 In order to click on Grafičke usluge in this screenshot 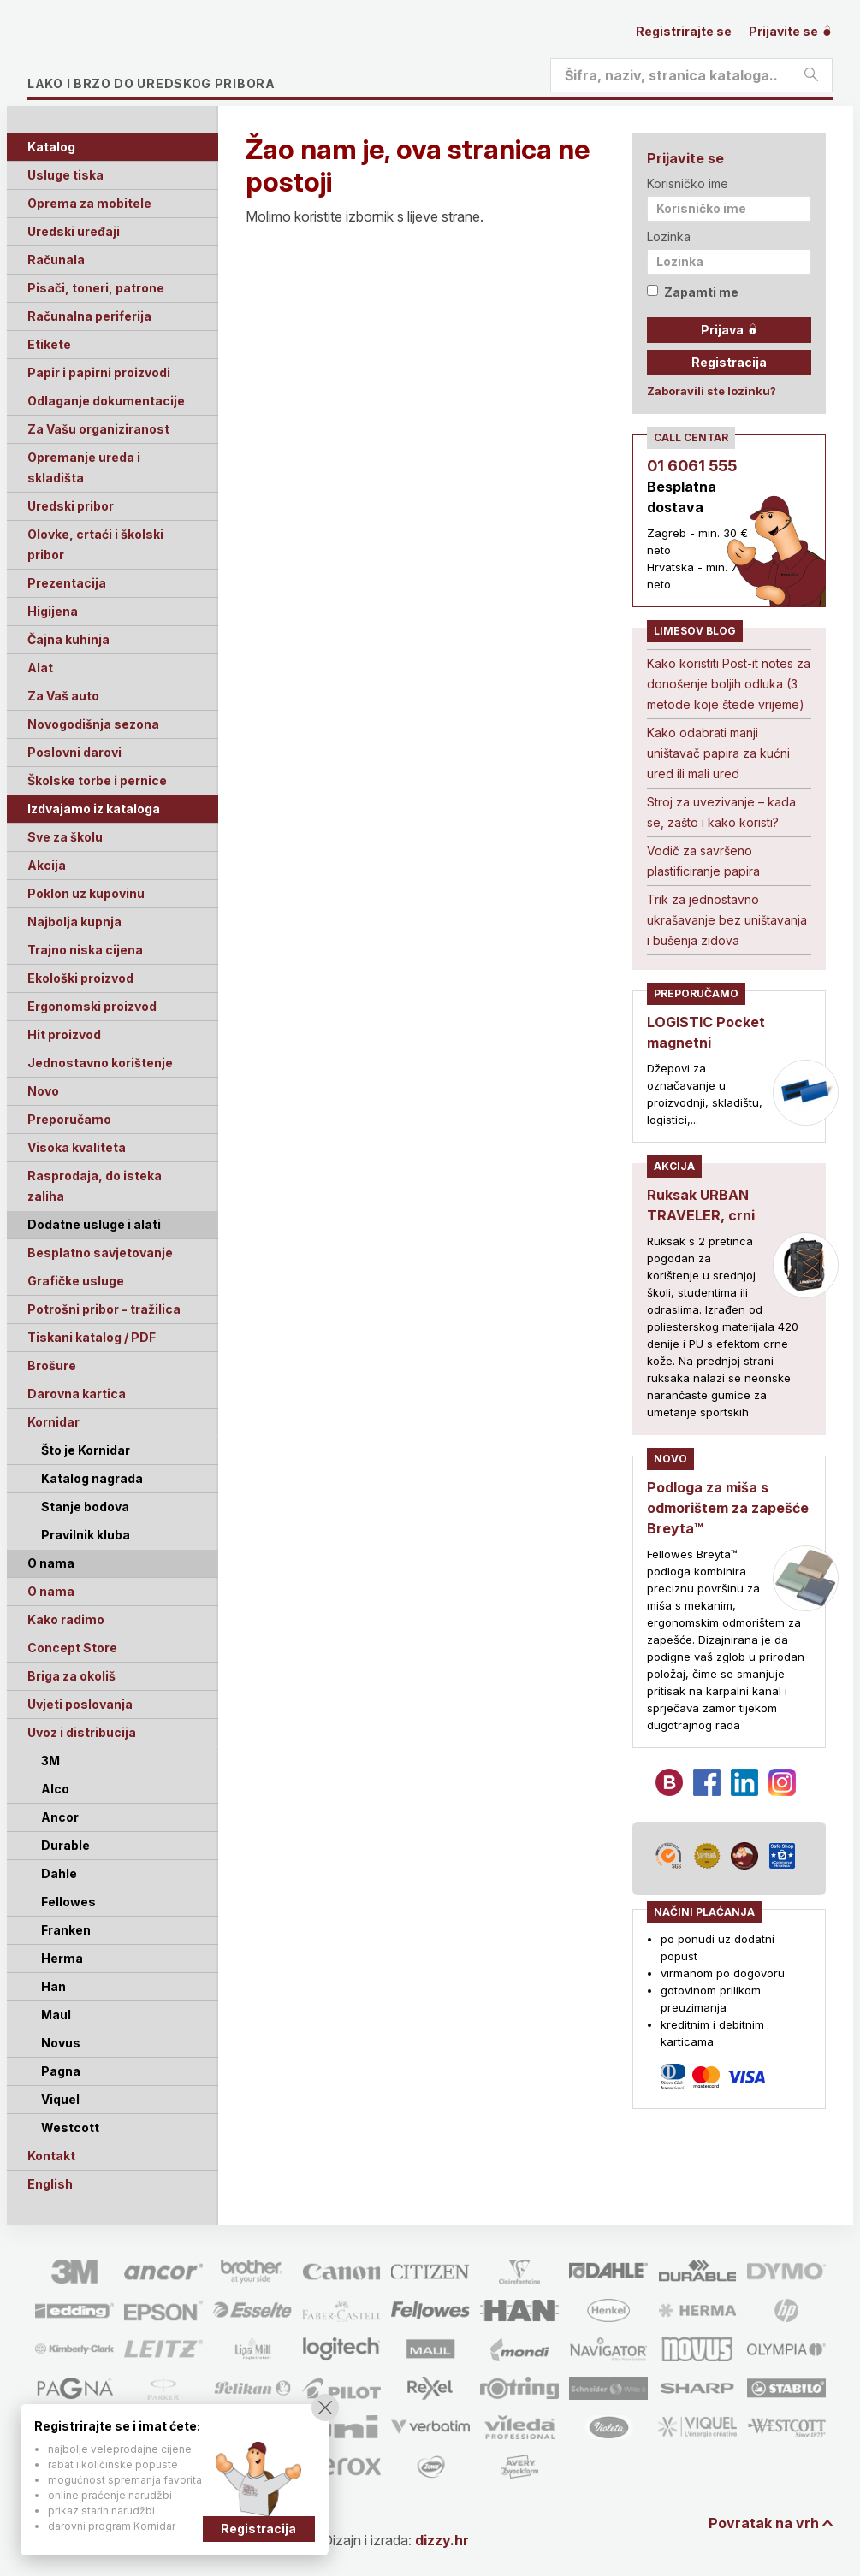, I will do `click(75, 1280)`.